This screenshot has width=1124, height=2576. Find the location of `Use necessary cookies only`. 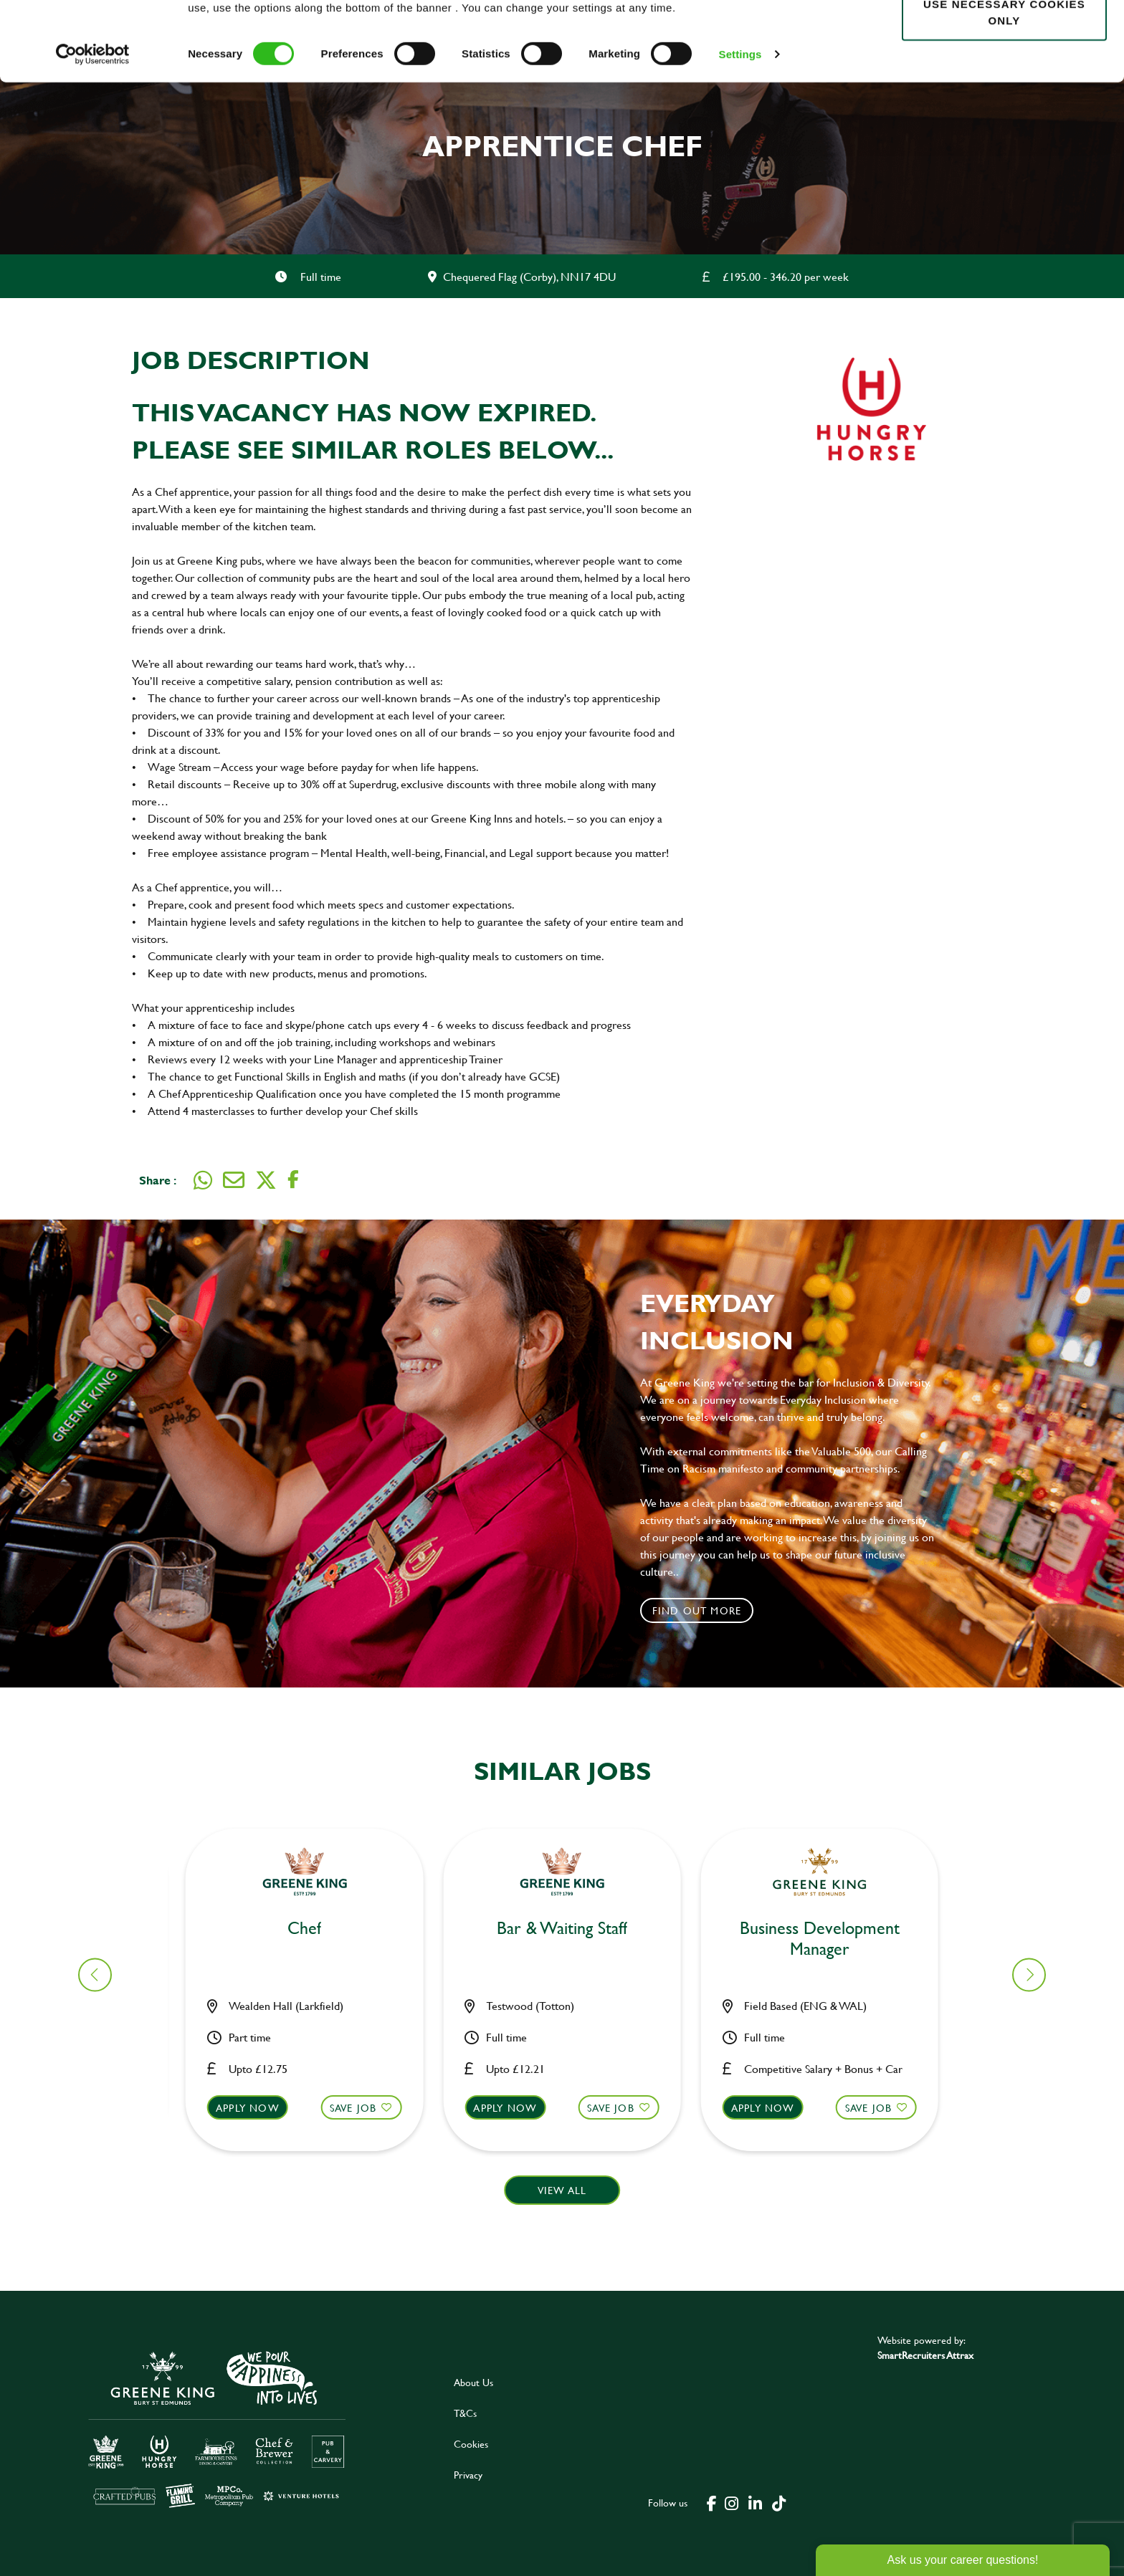

Use necessary cookies only is located at coordinates (1004, 91).